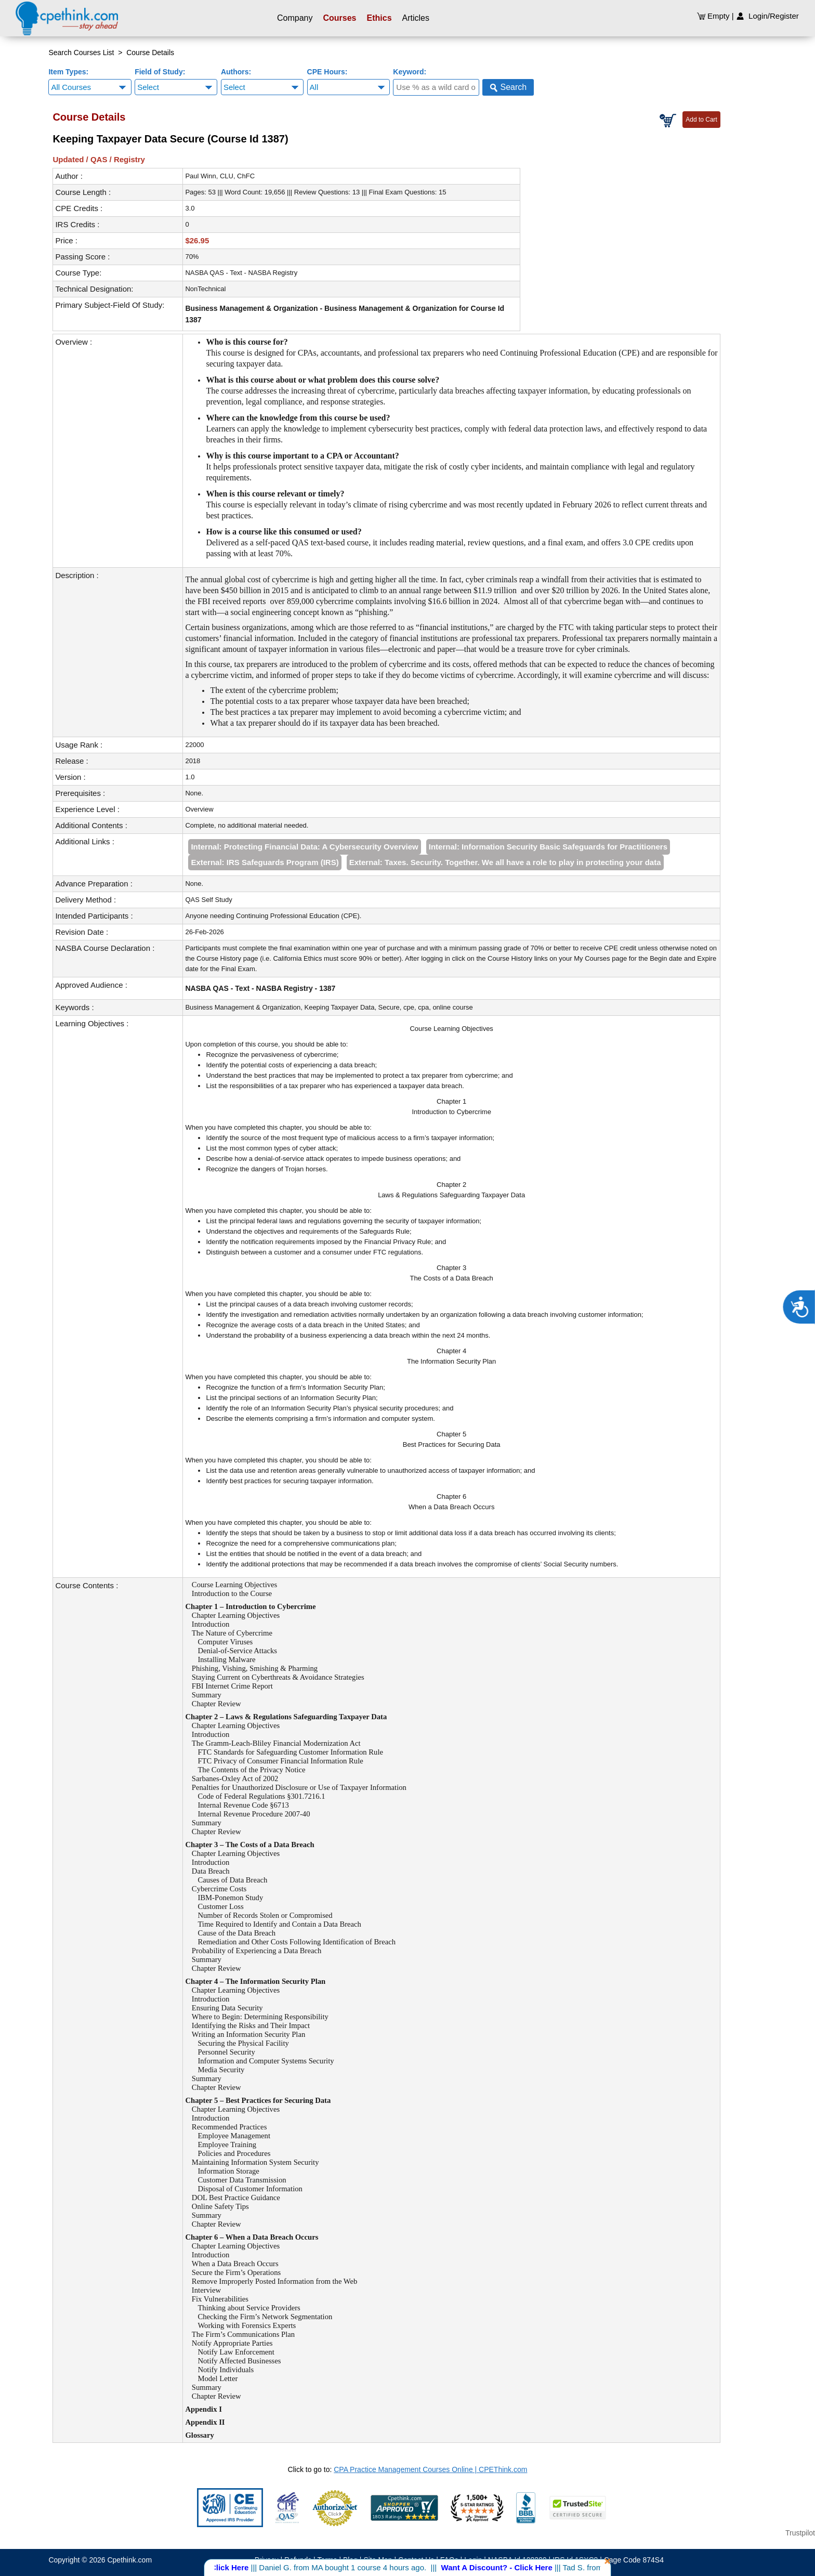 Image resolution: width=815 pixels, height=2576 pixels. What do you see at coordinates (800, 2533) in the screenshot?
I see `Trustpilot` at bounding box center [800, 2533].